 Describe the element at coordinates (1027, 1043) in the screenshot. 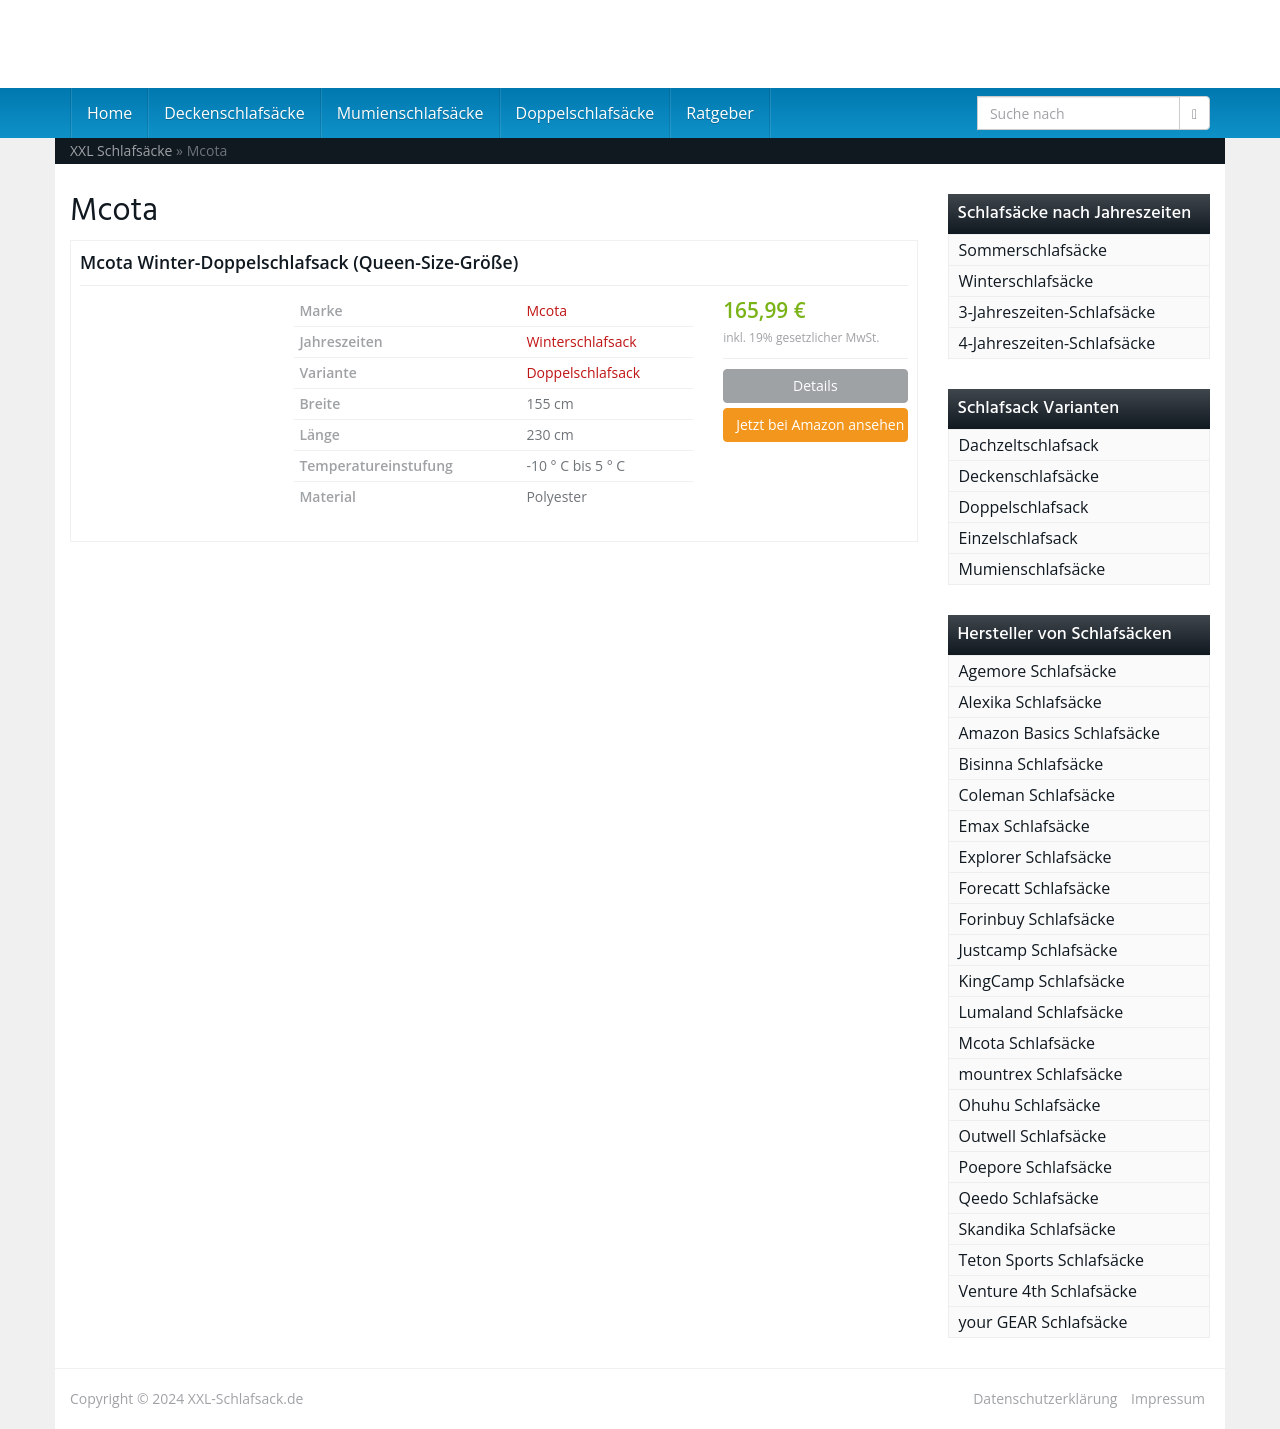

I see `Mcota Schlafsäcke` at that location.